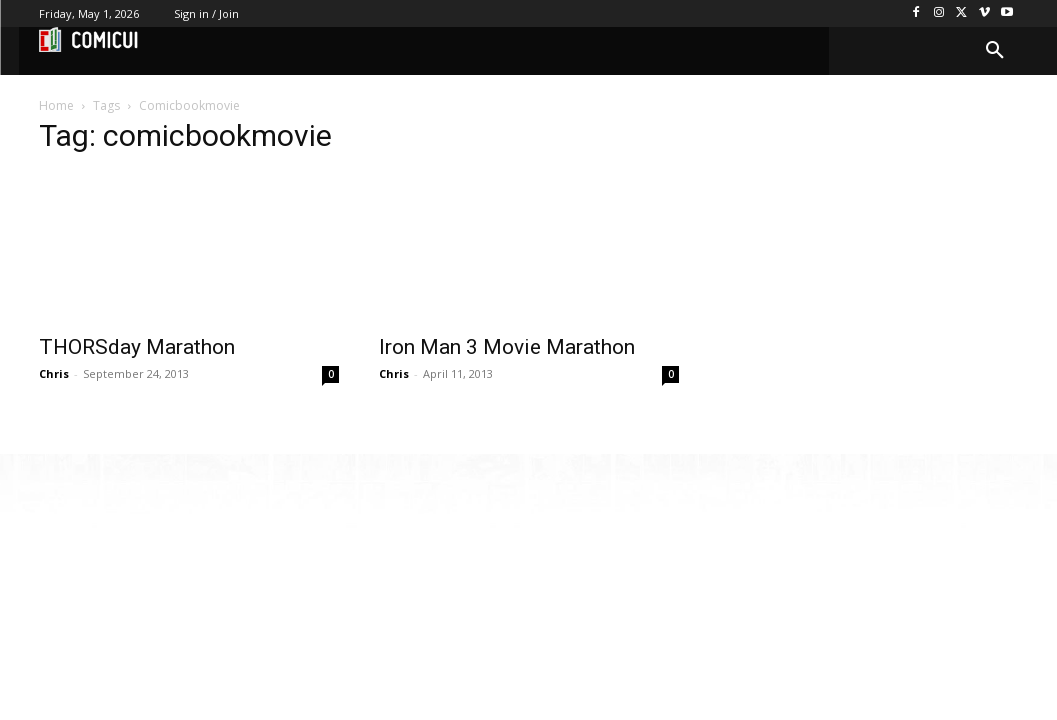  I want to click on Iron Man 3 Movie Marathon, so click(507, 347).